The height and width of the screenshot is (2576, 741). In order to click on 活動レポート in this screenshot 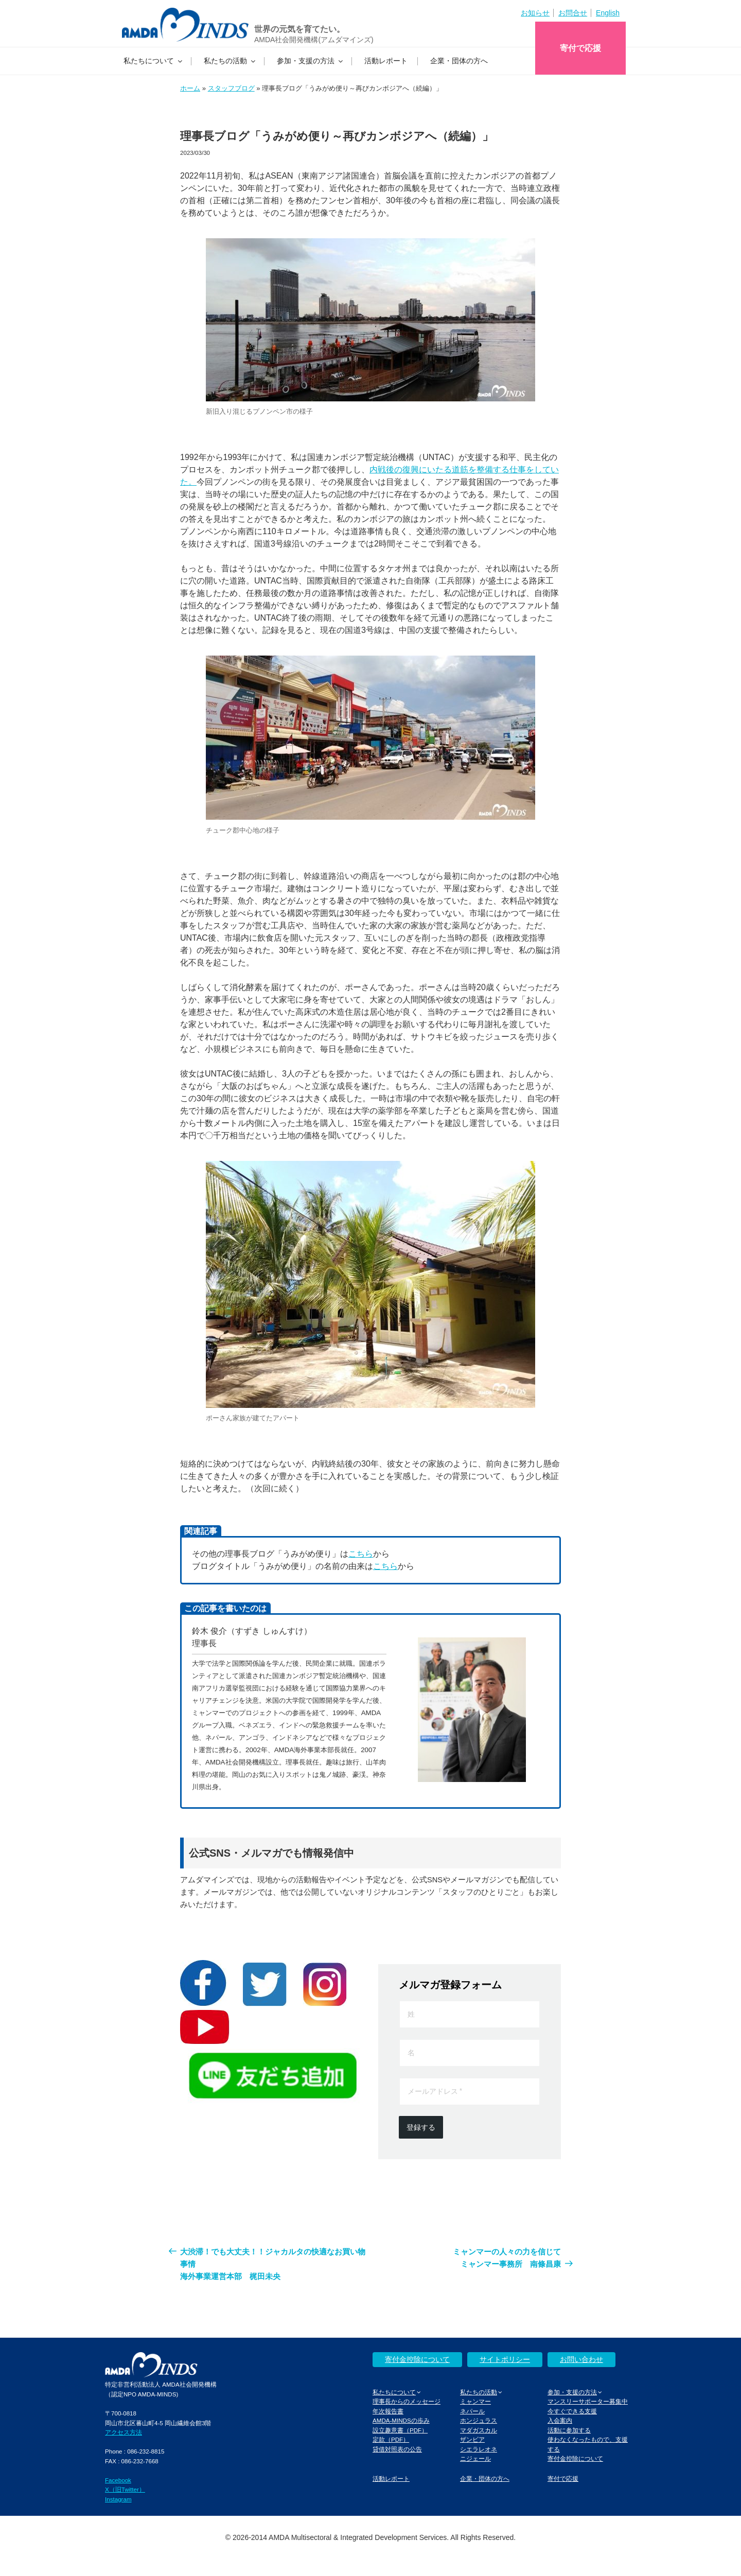, I will do `click(386, 61)`.